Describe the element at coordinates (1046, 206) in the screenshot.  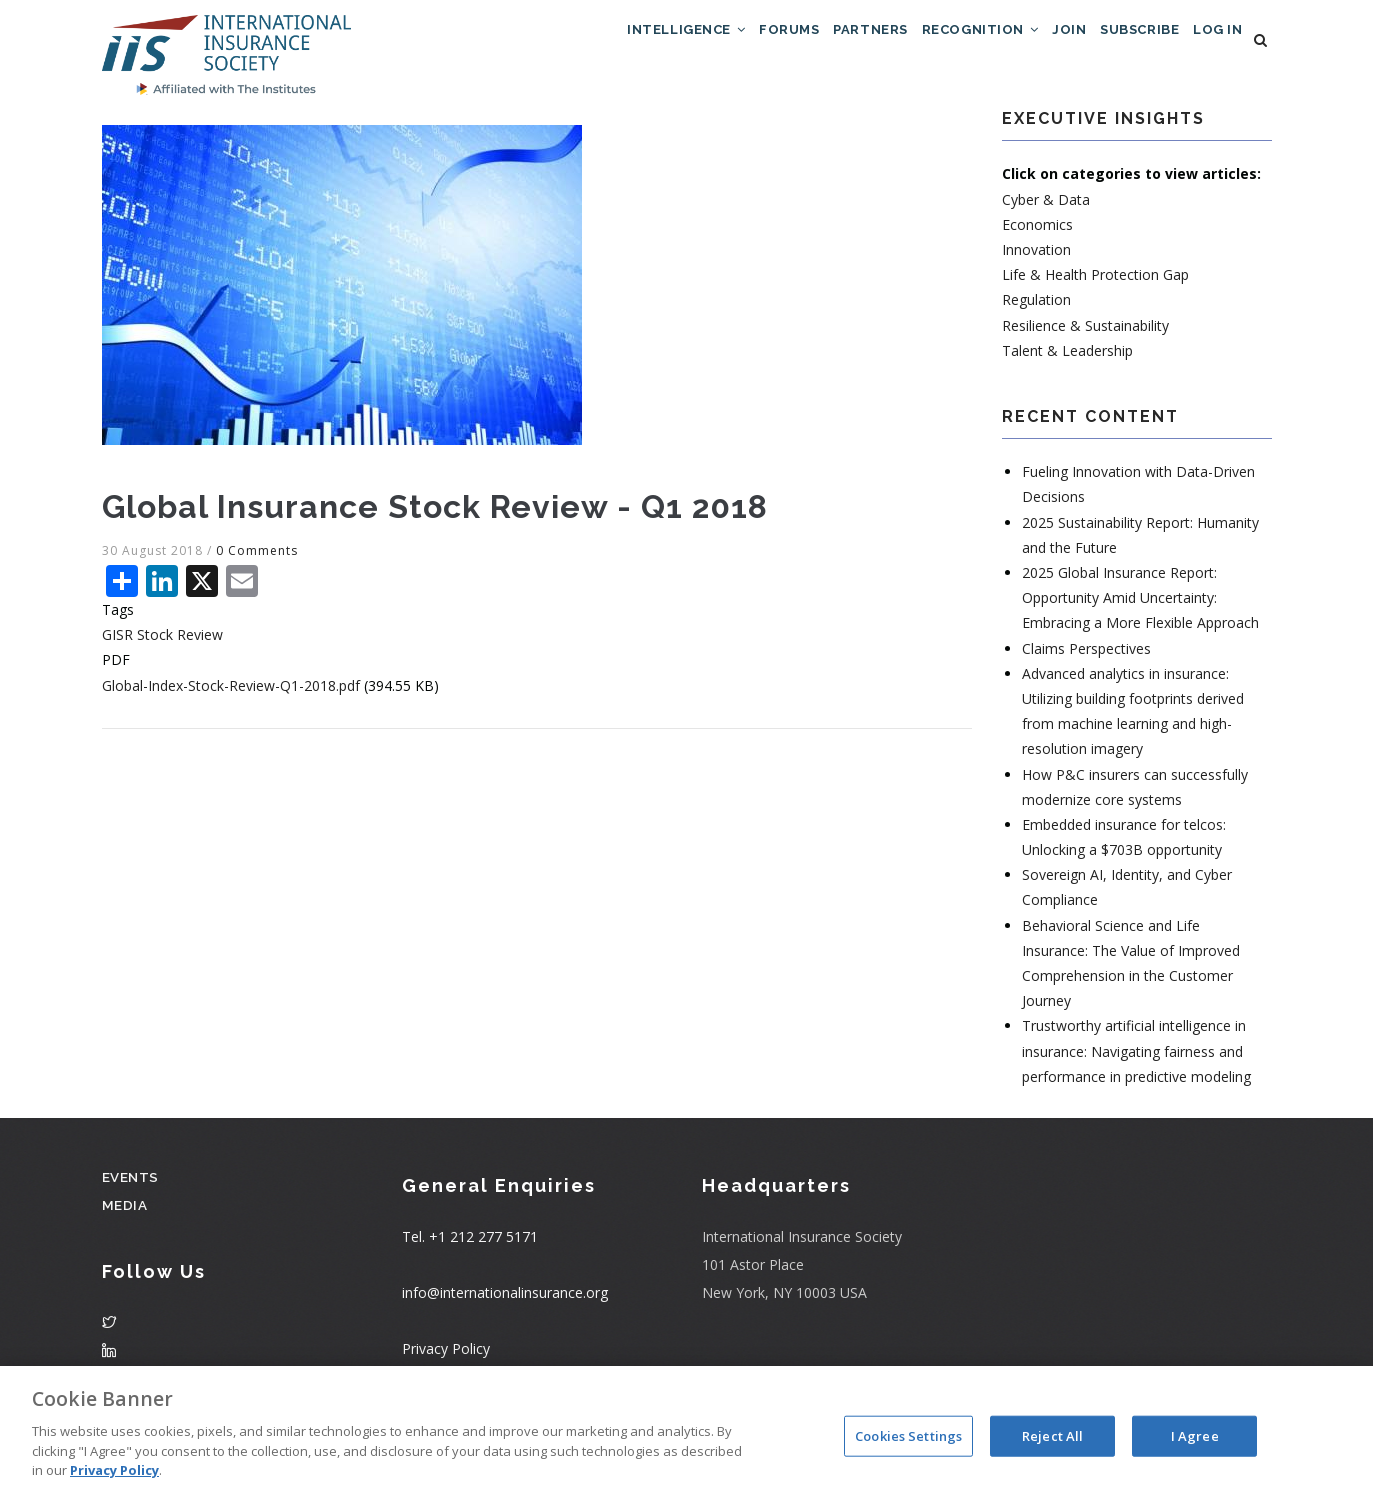
I see `Cyber & Data` at that location.